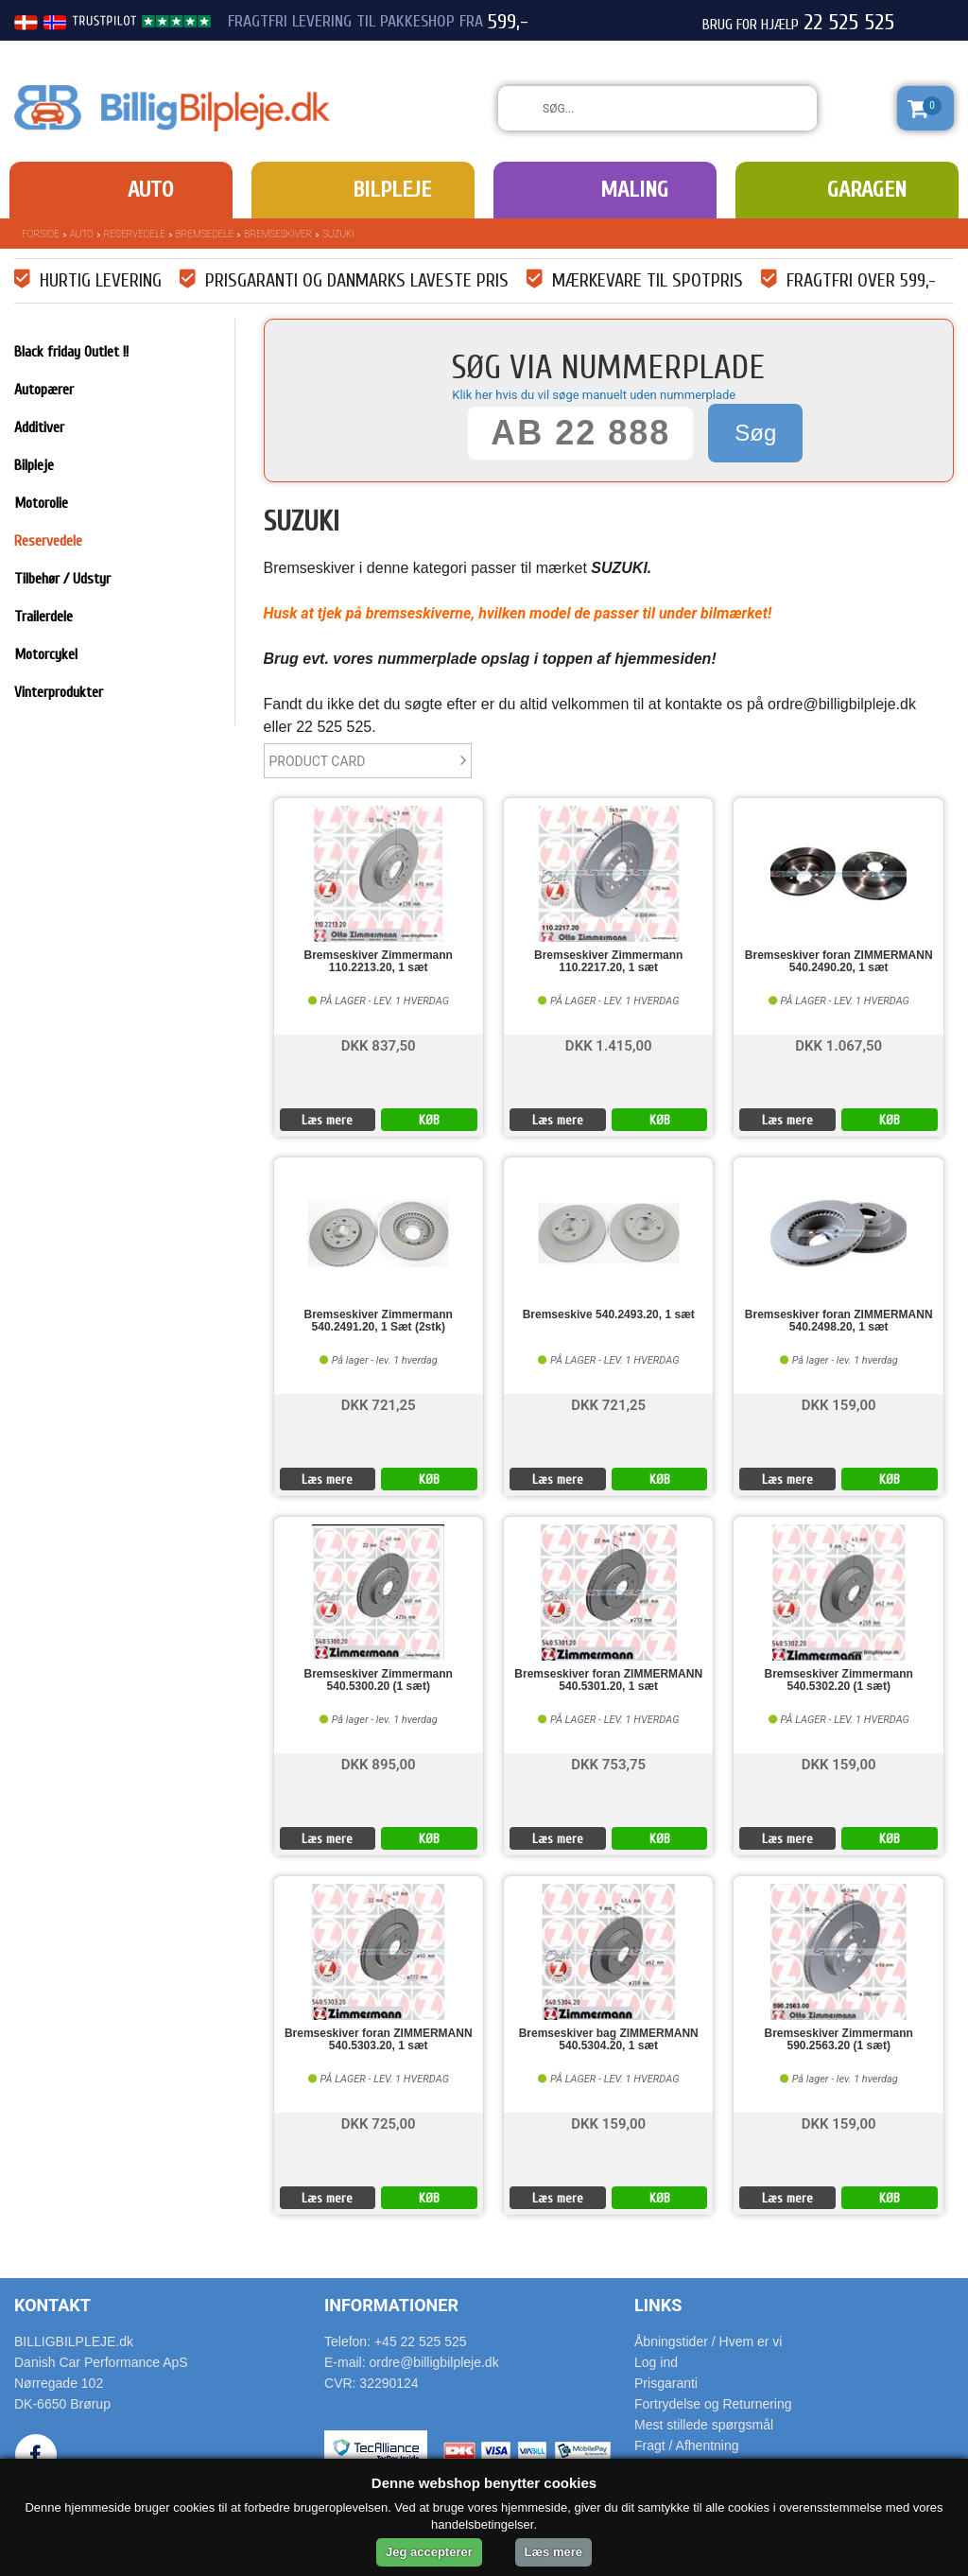 The height and width of the screenshot is (2576, 968). Describe the element at coordinates (62, 578) in the screenshot. I see `Tilbehør / Udstyr` at that location.